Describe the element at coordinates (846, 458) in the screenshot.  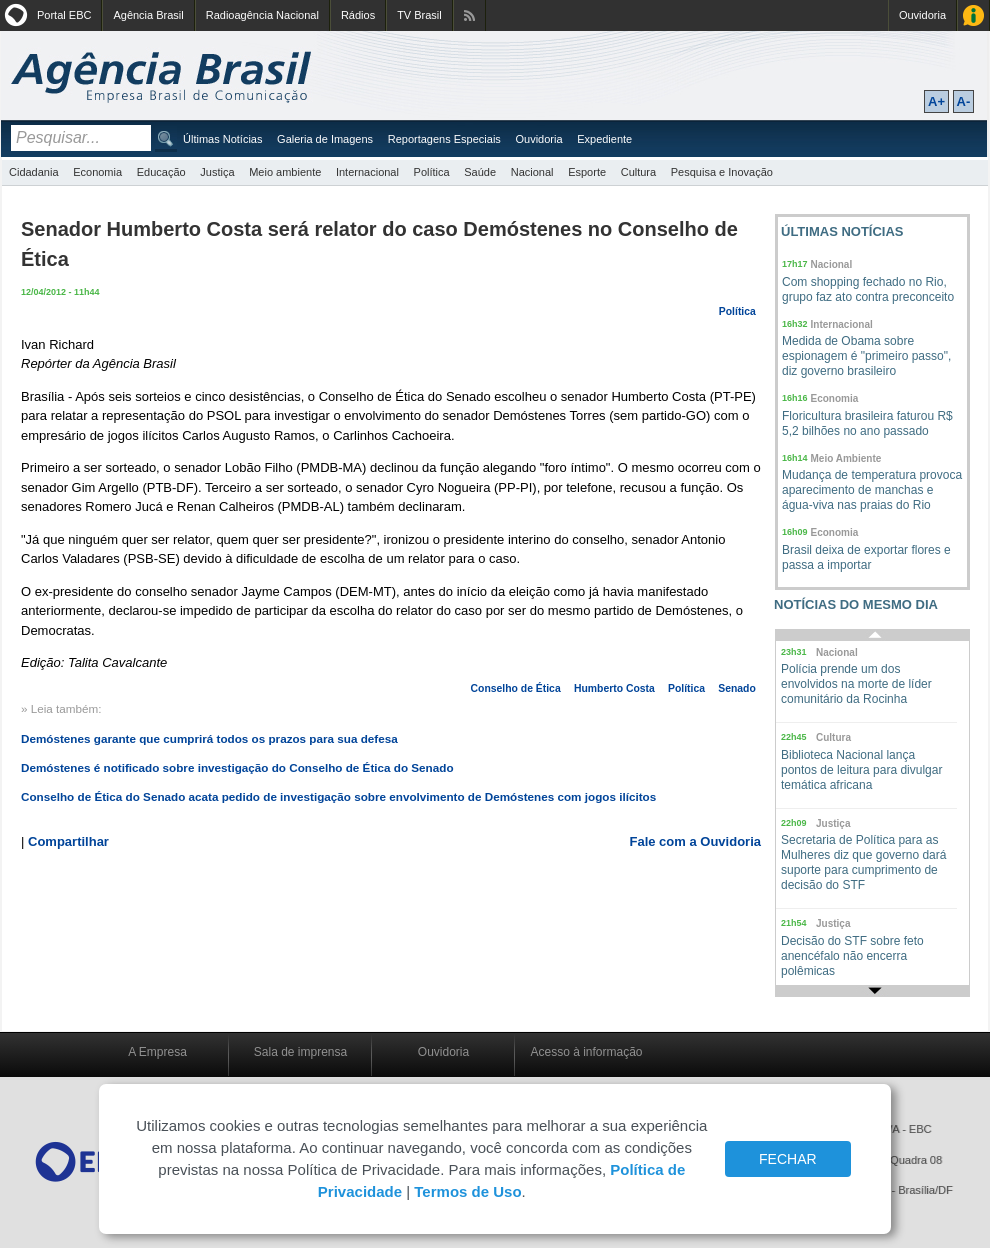
I see `Meio Ambiente` at that location.